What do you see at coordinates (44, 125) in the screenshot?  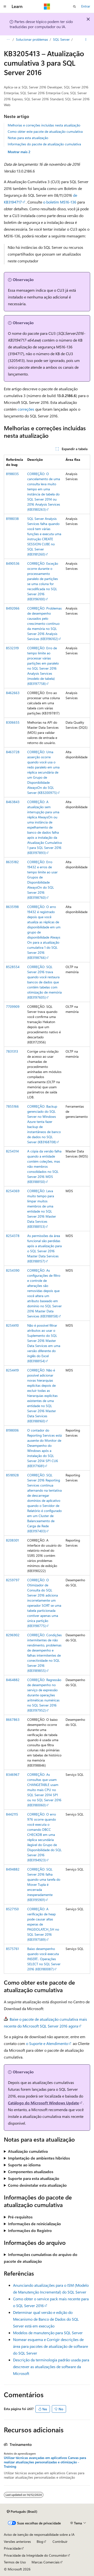 I see `Melhorias e correções incluídas nesta atualização` at bounding box center [44, 125].